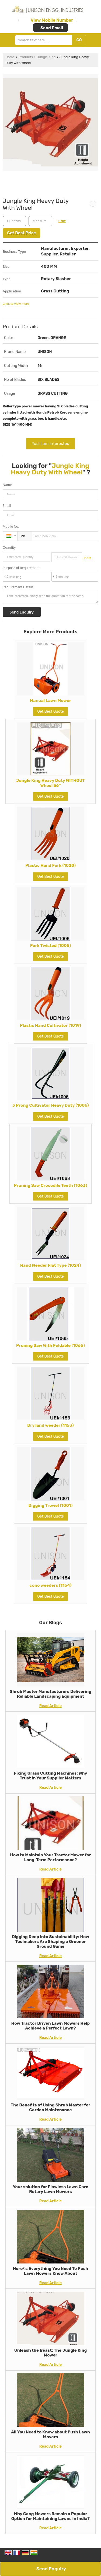 The width and height of the screenshot is (101, 2576). What do you see at coordinates (50, 1185) in the screenshot?
I see `Pruning Saw Crocodile Teeth (1063)` at bounding box center [50, 1185].